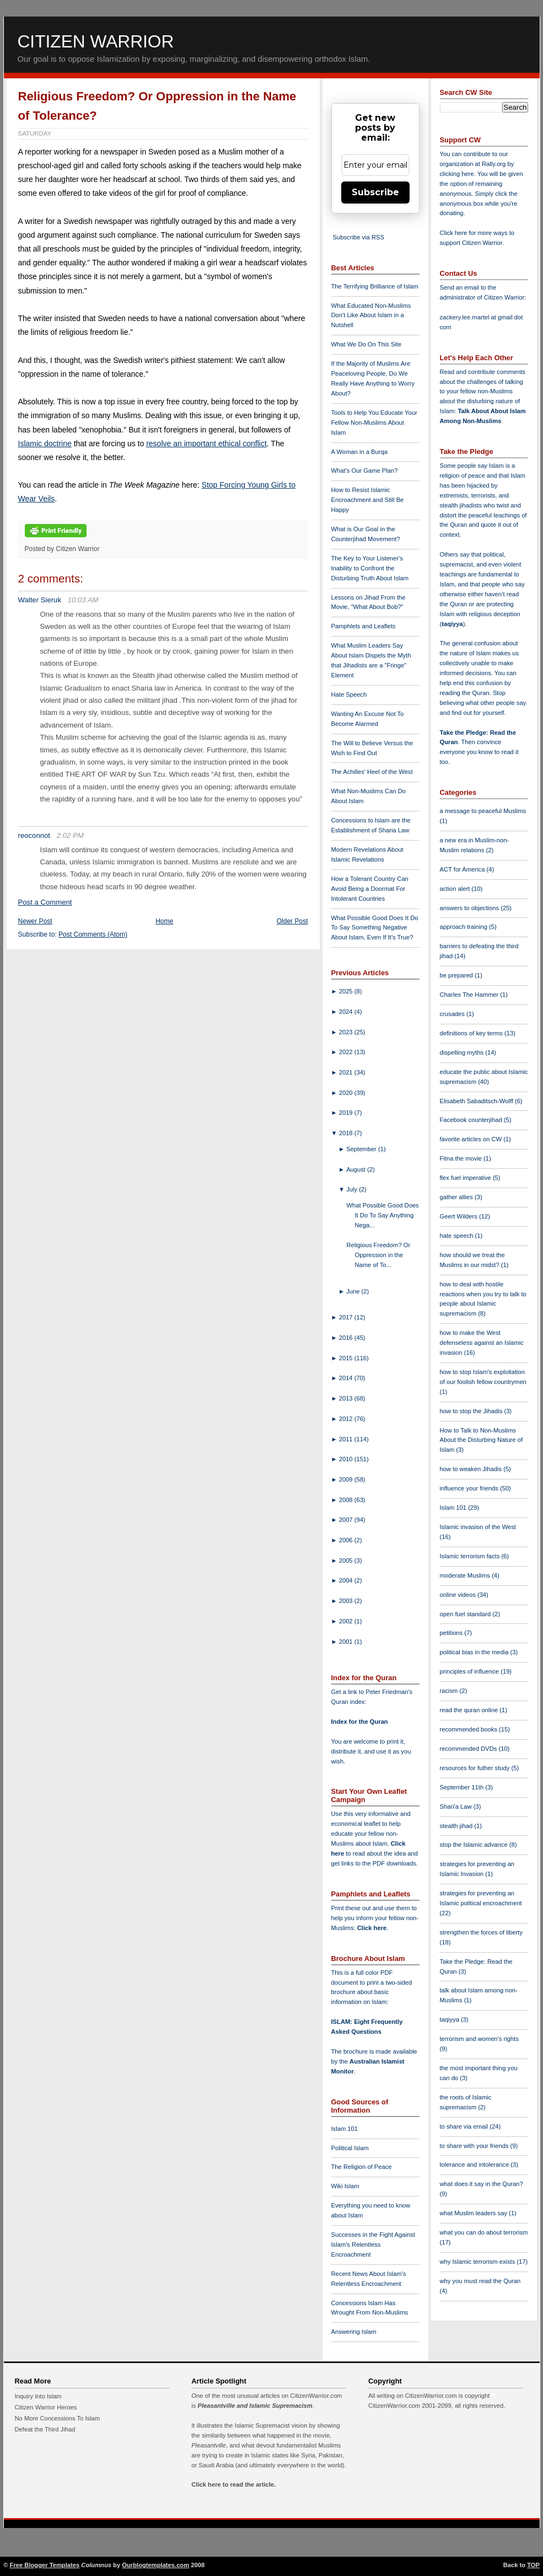 The width and height of the screenshot is (543, 2576). Describe the element at coordinates (373, 2244) in the screenshot. I see `Successes in the Fight Against Islam's Relentless Encroachment` at that location.